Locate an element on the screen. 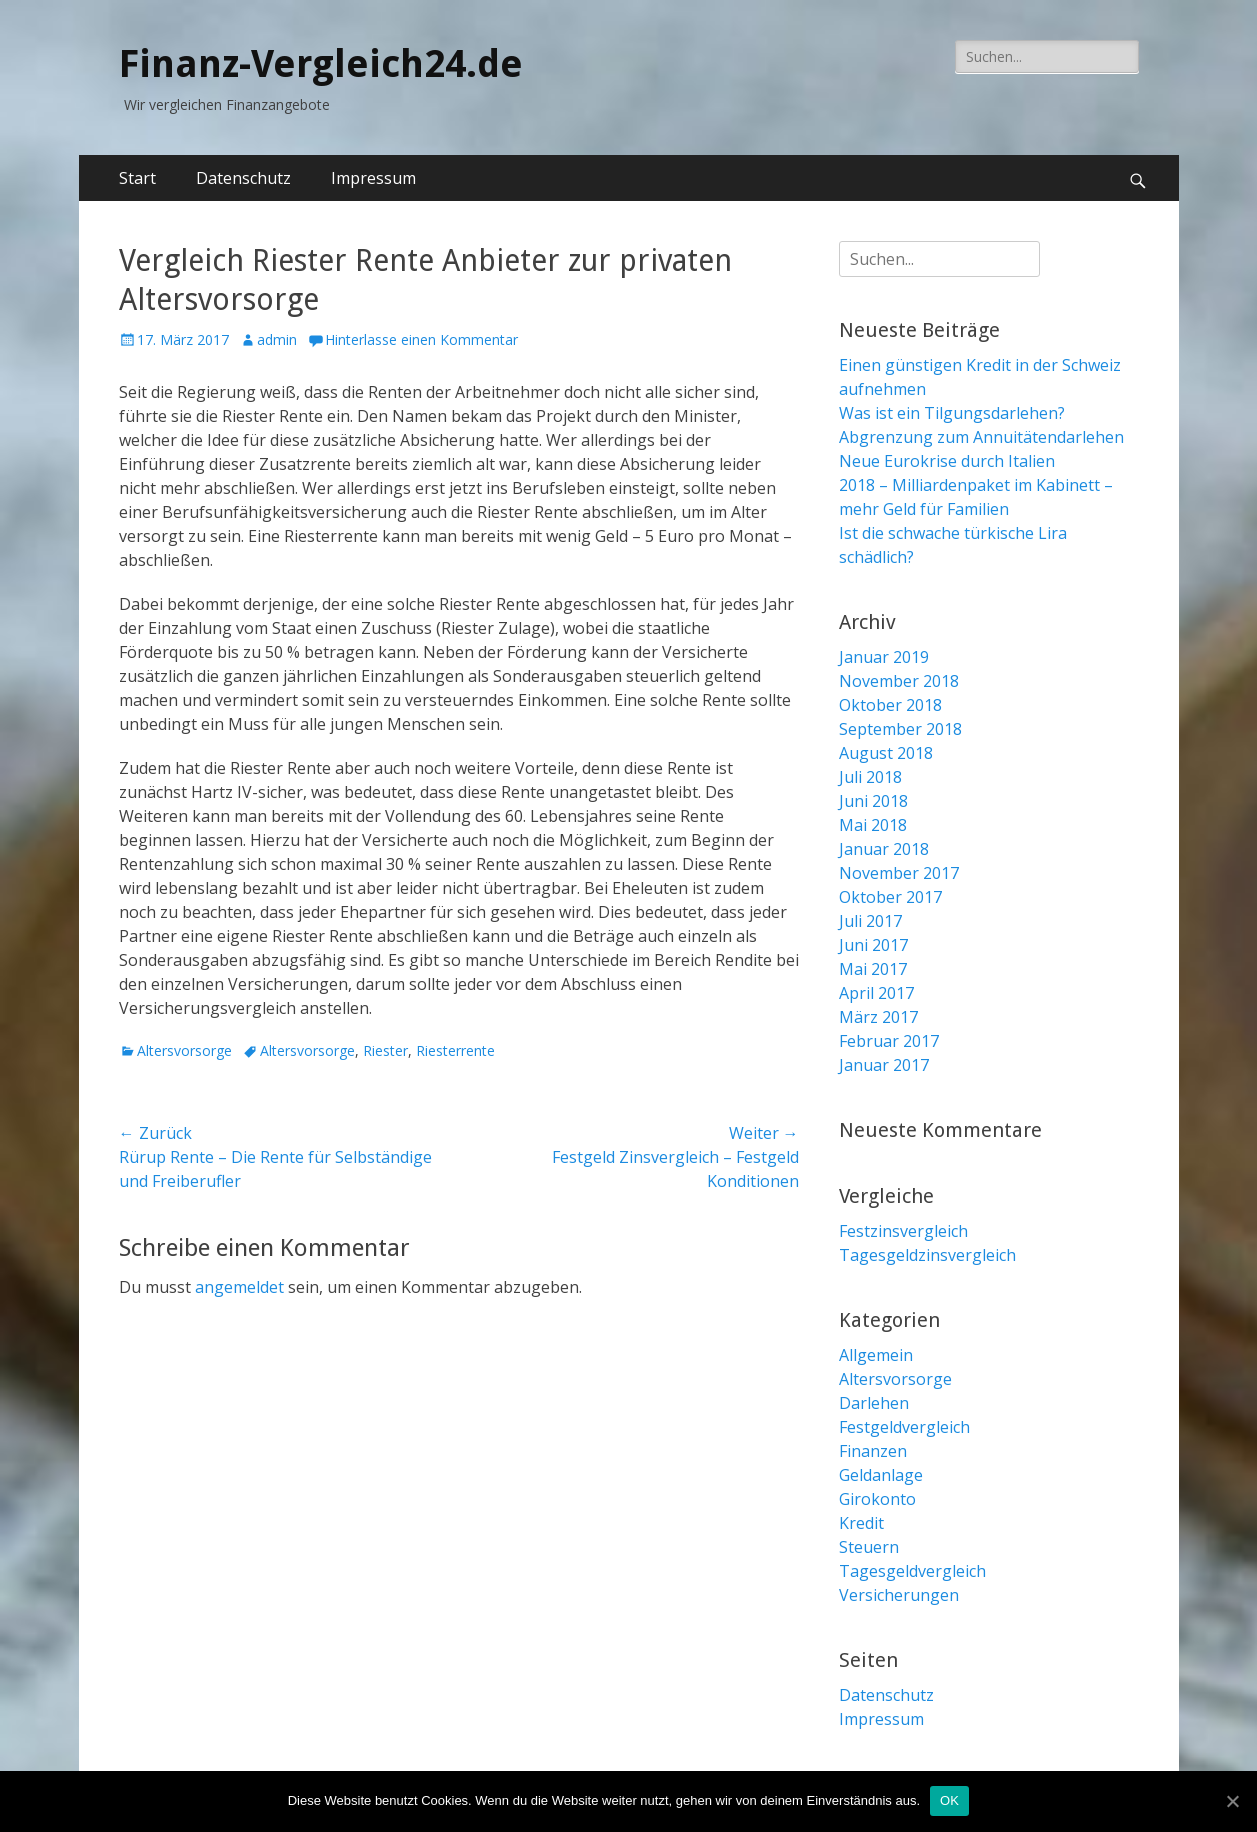  Riester is located at coordinates (385, 1050).